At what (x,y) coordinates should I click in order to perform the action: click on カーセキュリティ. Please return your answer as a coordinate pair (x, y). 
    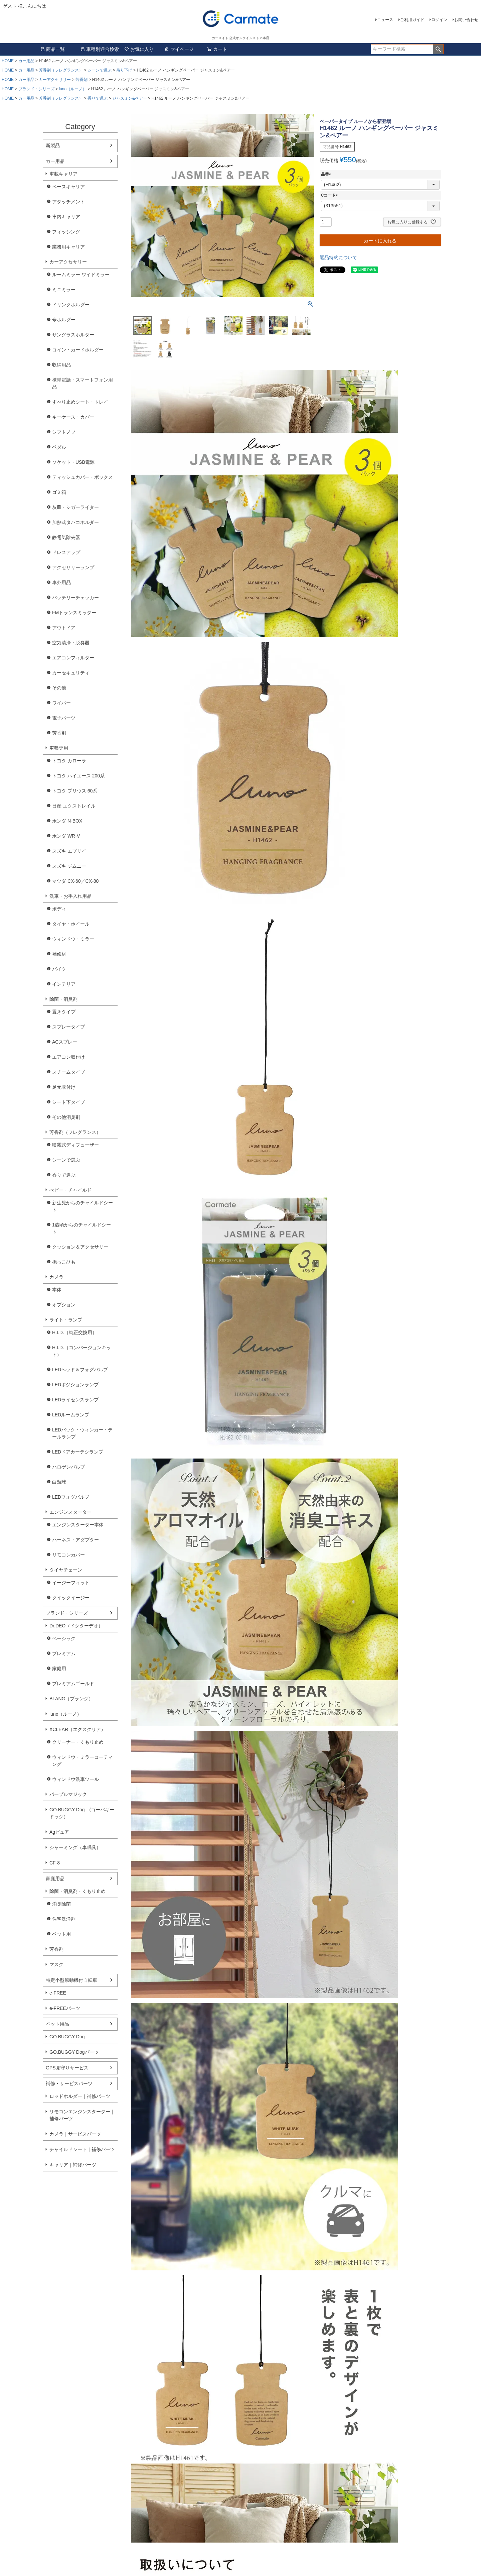
    Looking at the image, I should click on (71, 672).